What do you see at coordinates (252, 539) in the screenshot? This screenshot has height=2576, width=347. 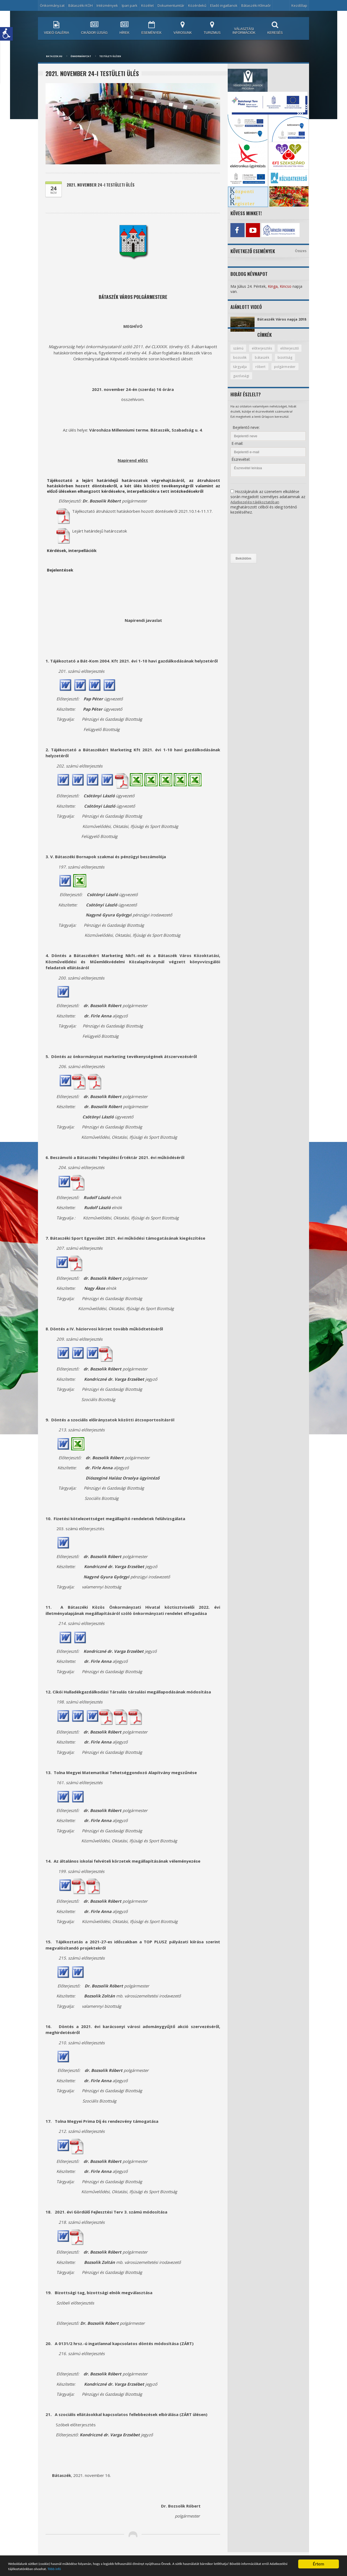 I see `[presentation]` at bounding box center [252, 539].